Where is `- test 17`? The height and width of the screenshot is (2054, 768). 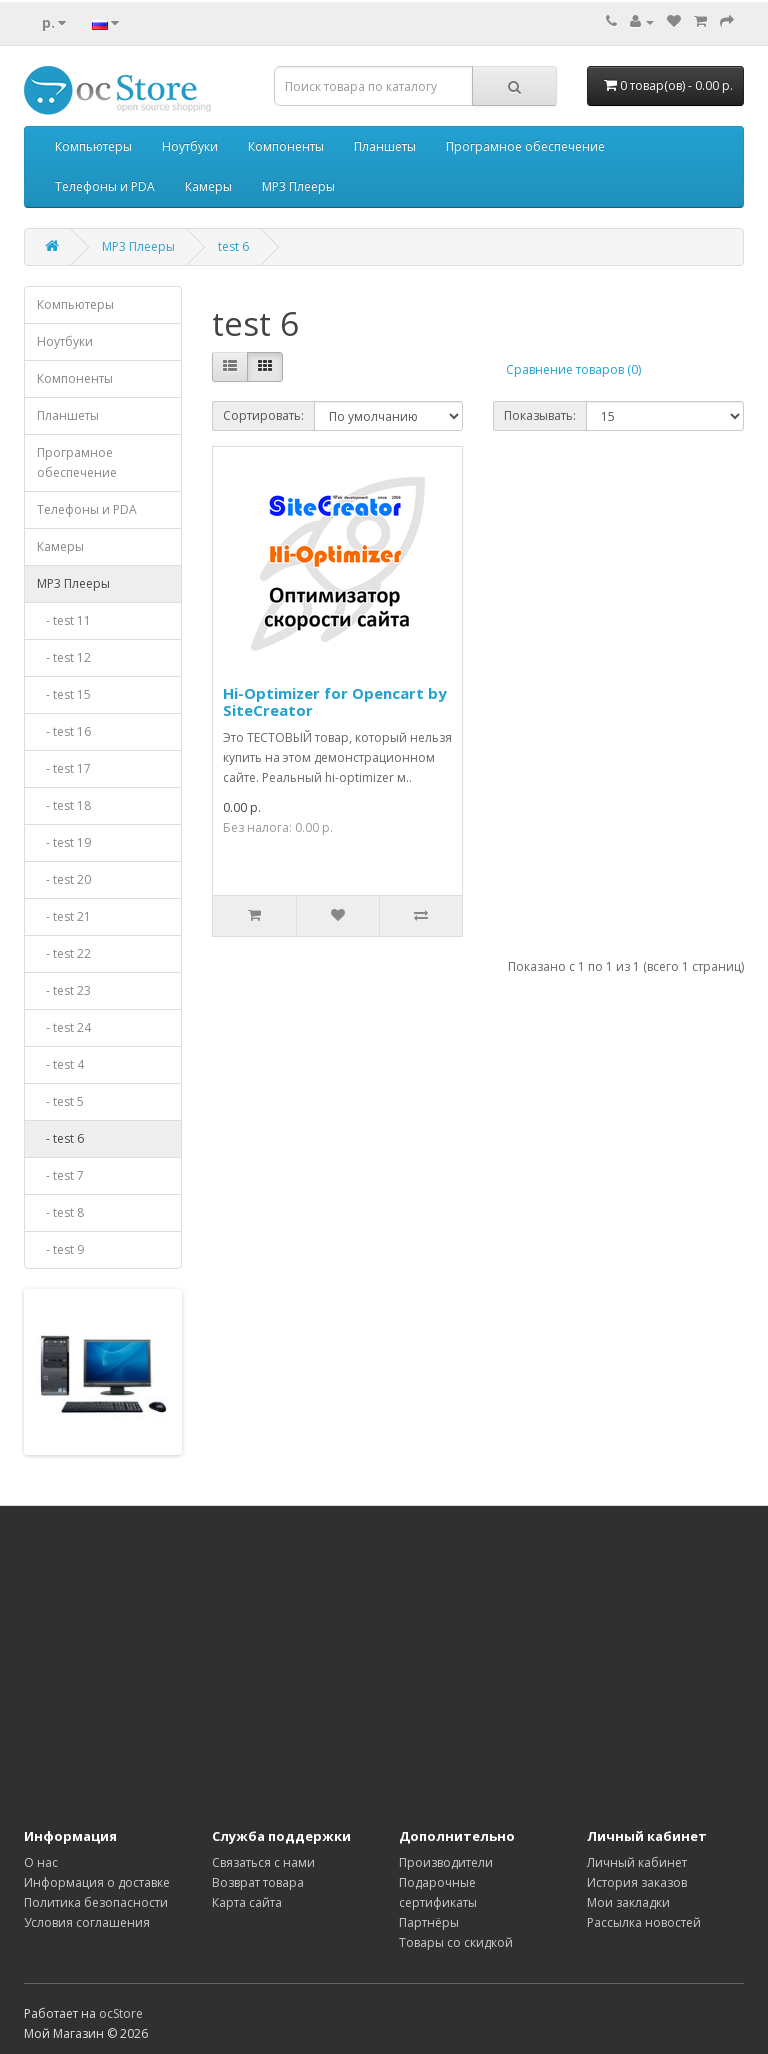
- test 17 is located at coordinates (64, 768).